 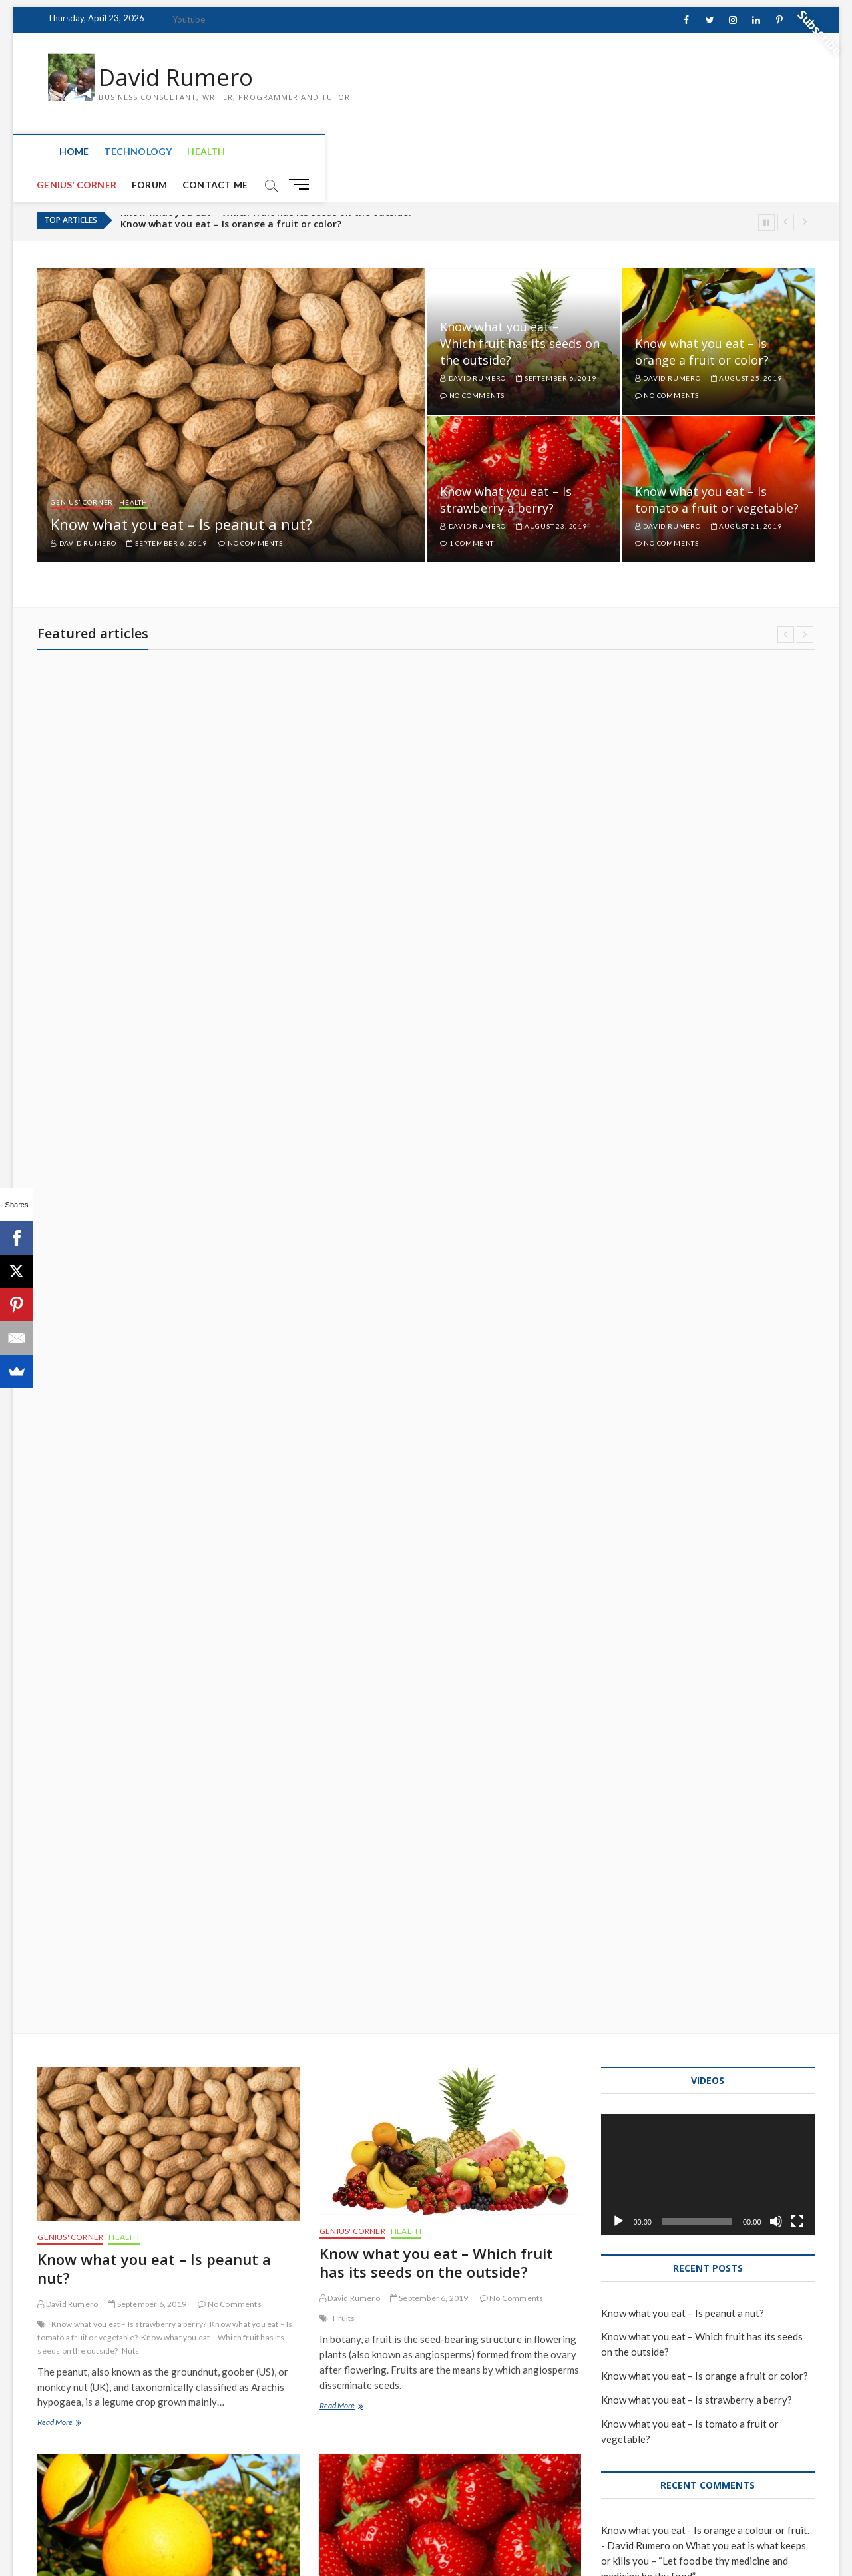 What do you see at coordinates (338, 152) in the screenshot?
I see `Forum` at bounding box center [338, 152].